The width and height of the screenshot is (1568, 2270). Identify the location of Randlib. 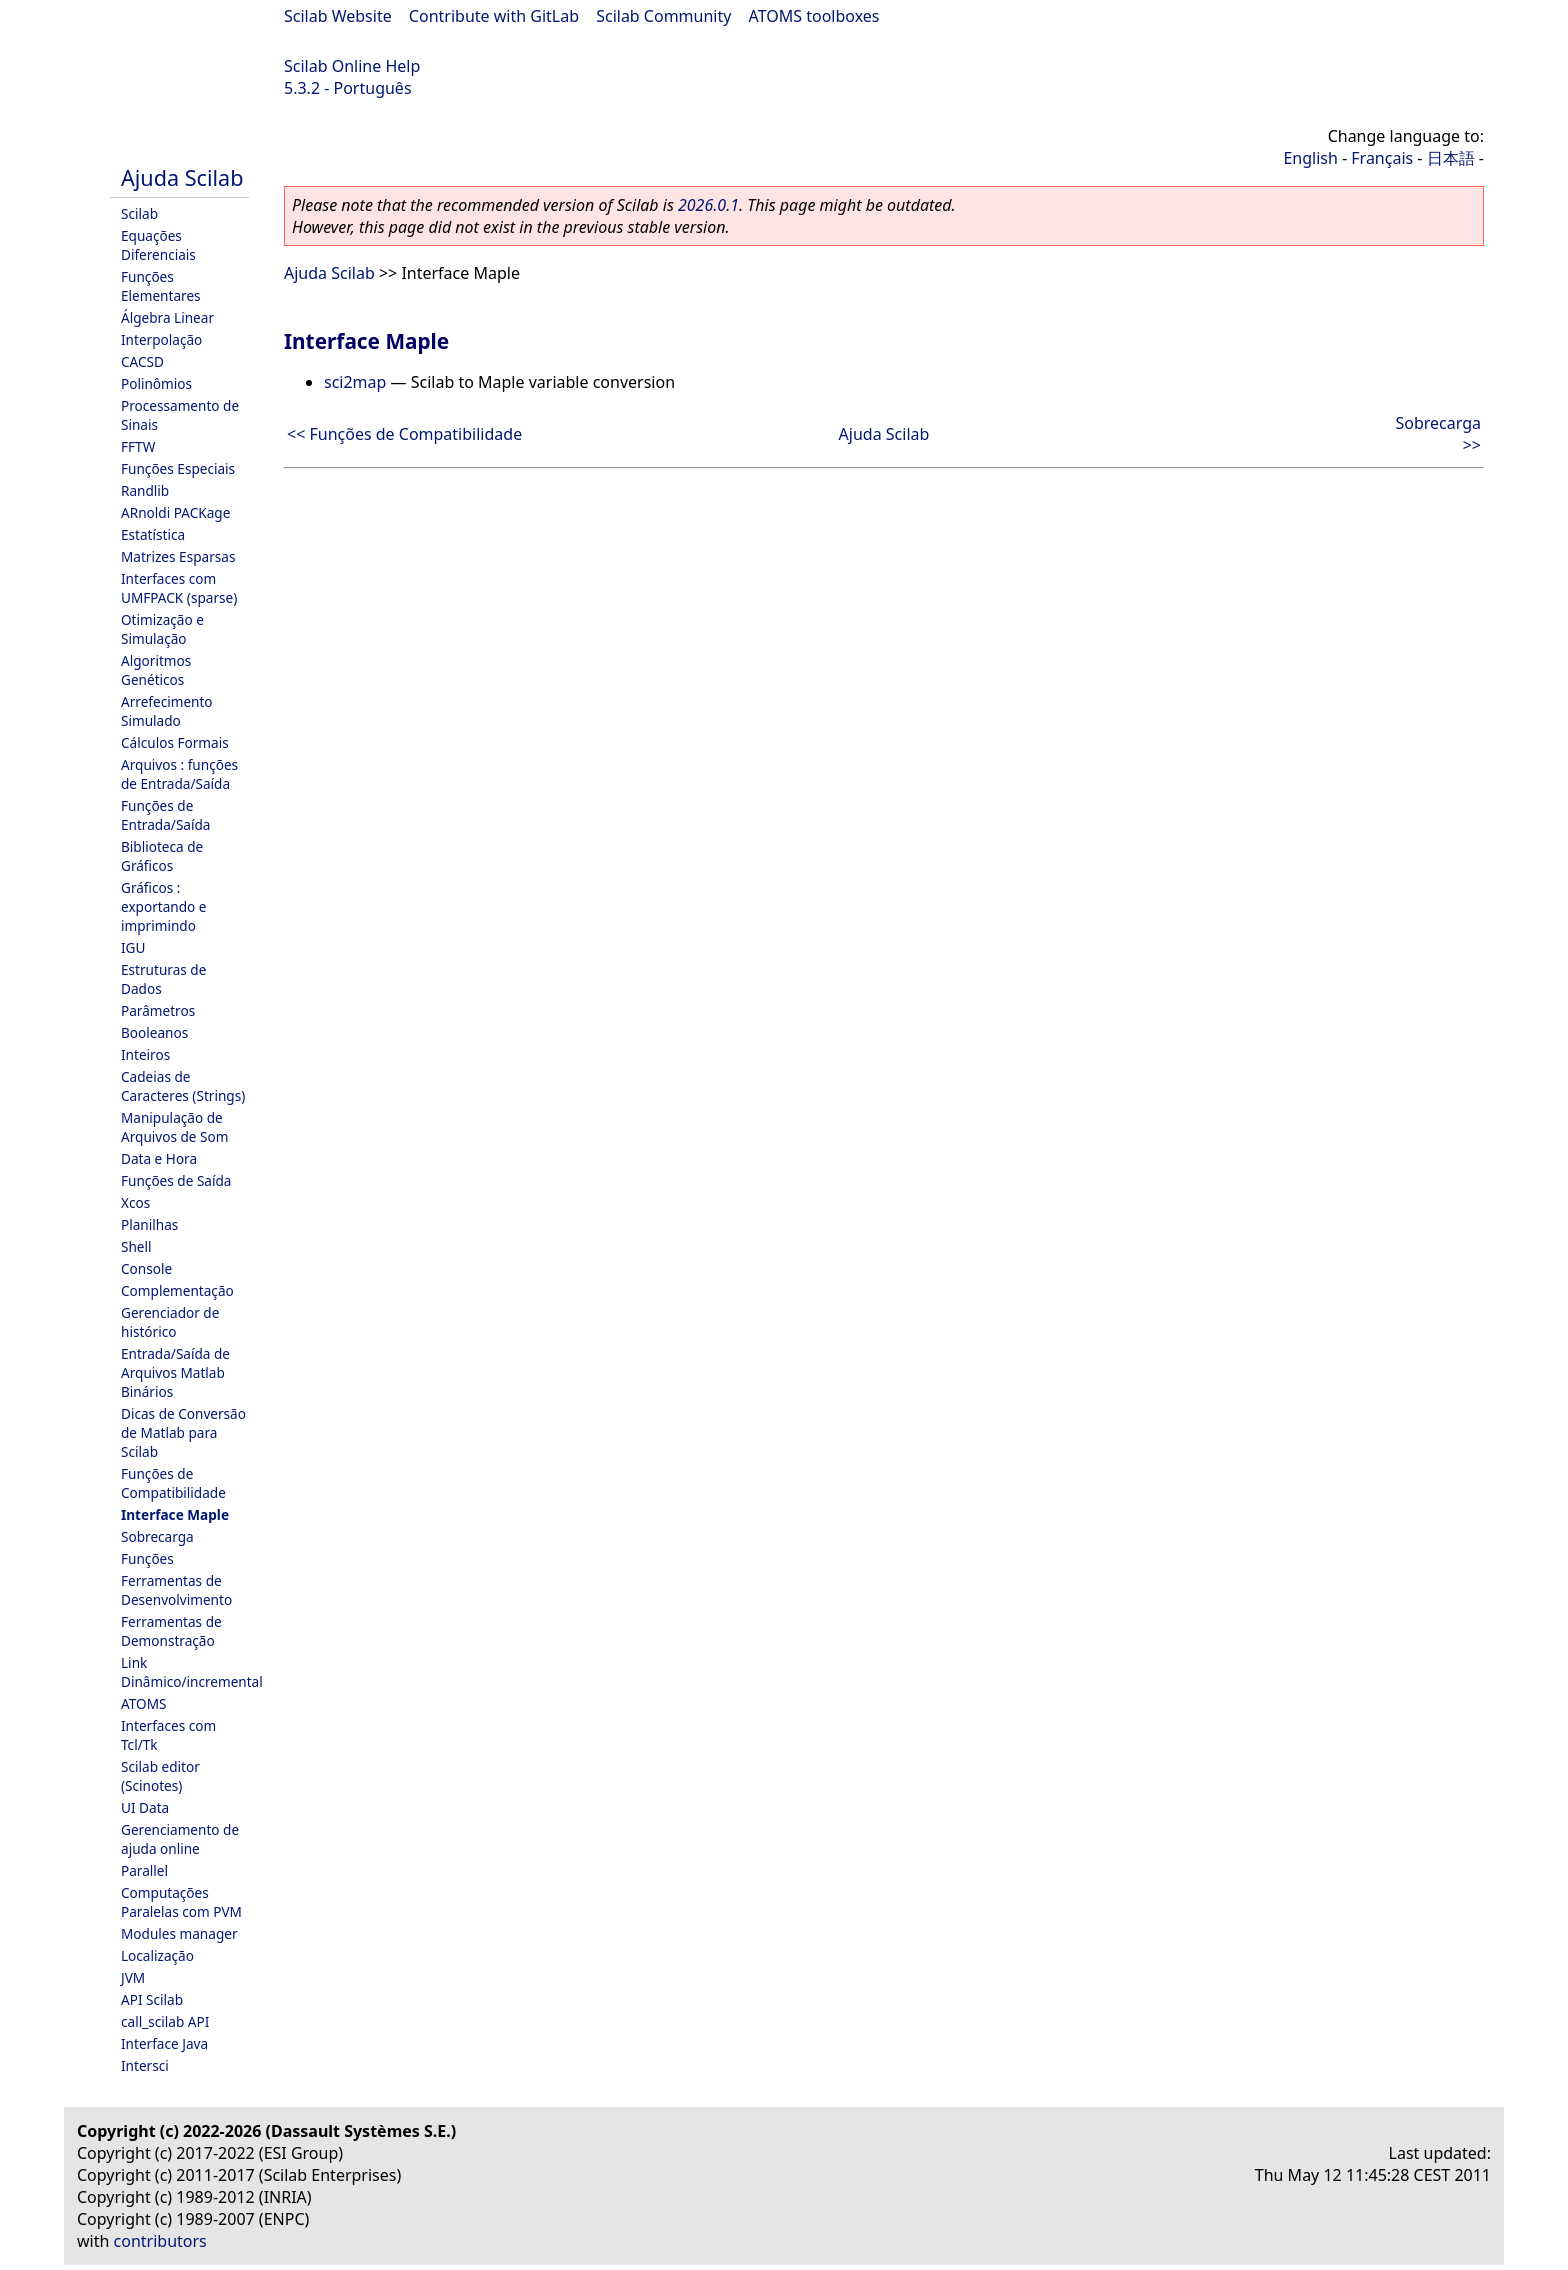
(145, 490).